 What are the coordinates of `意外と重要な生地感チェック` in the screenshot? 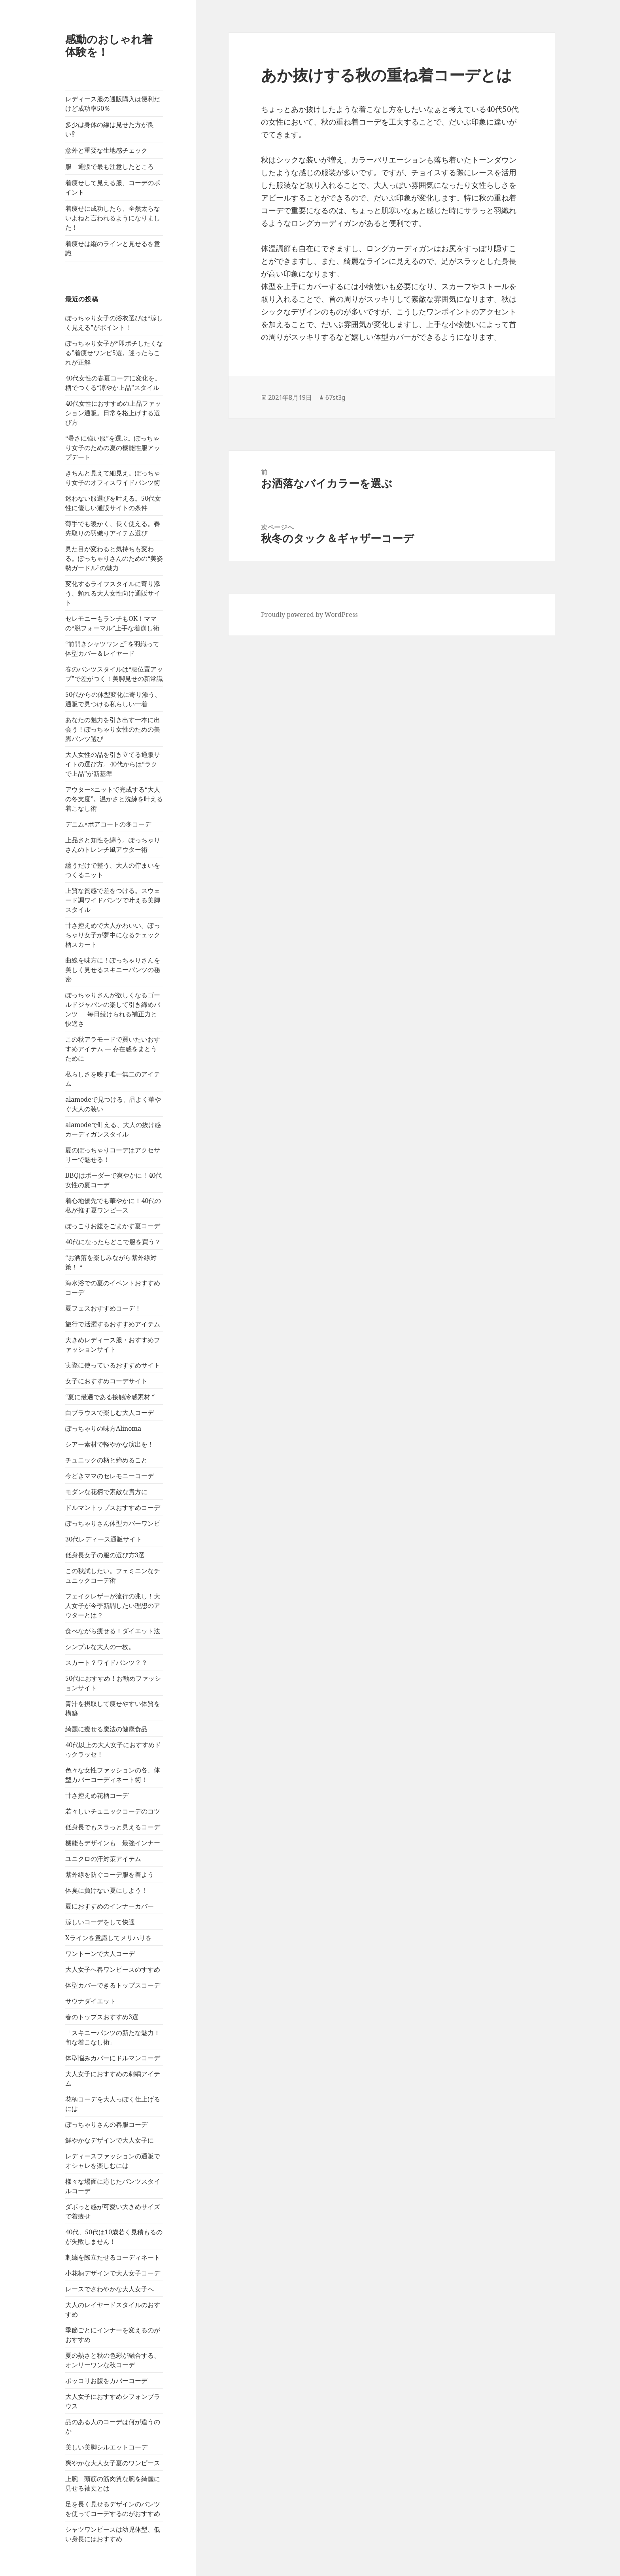 It's located at (106, 150).